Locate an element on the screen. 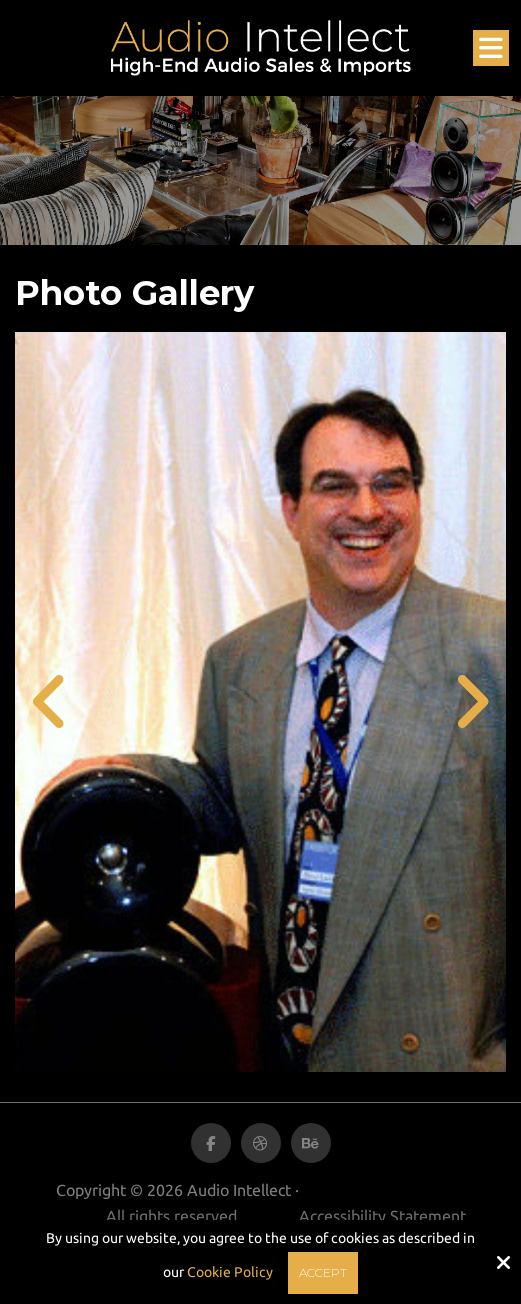  Accept is located at coordinates (323, 1272).